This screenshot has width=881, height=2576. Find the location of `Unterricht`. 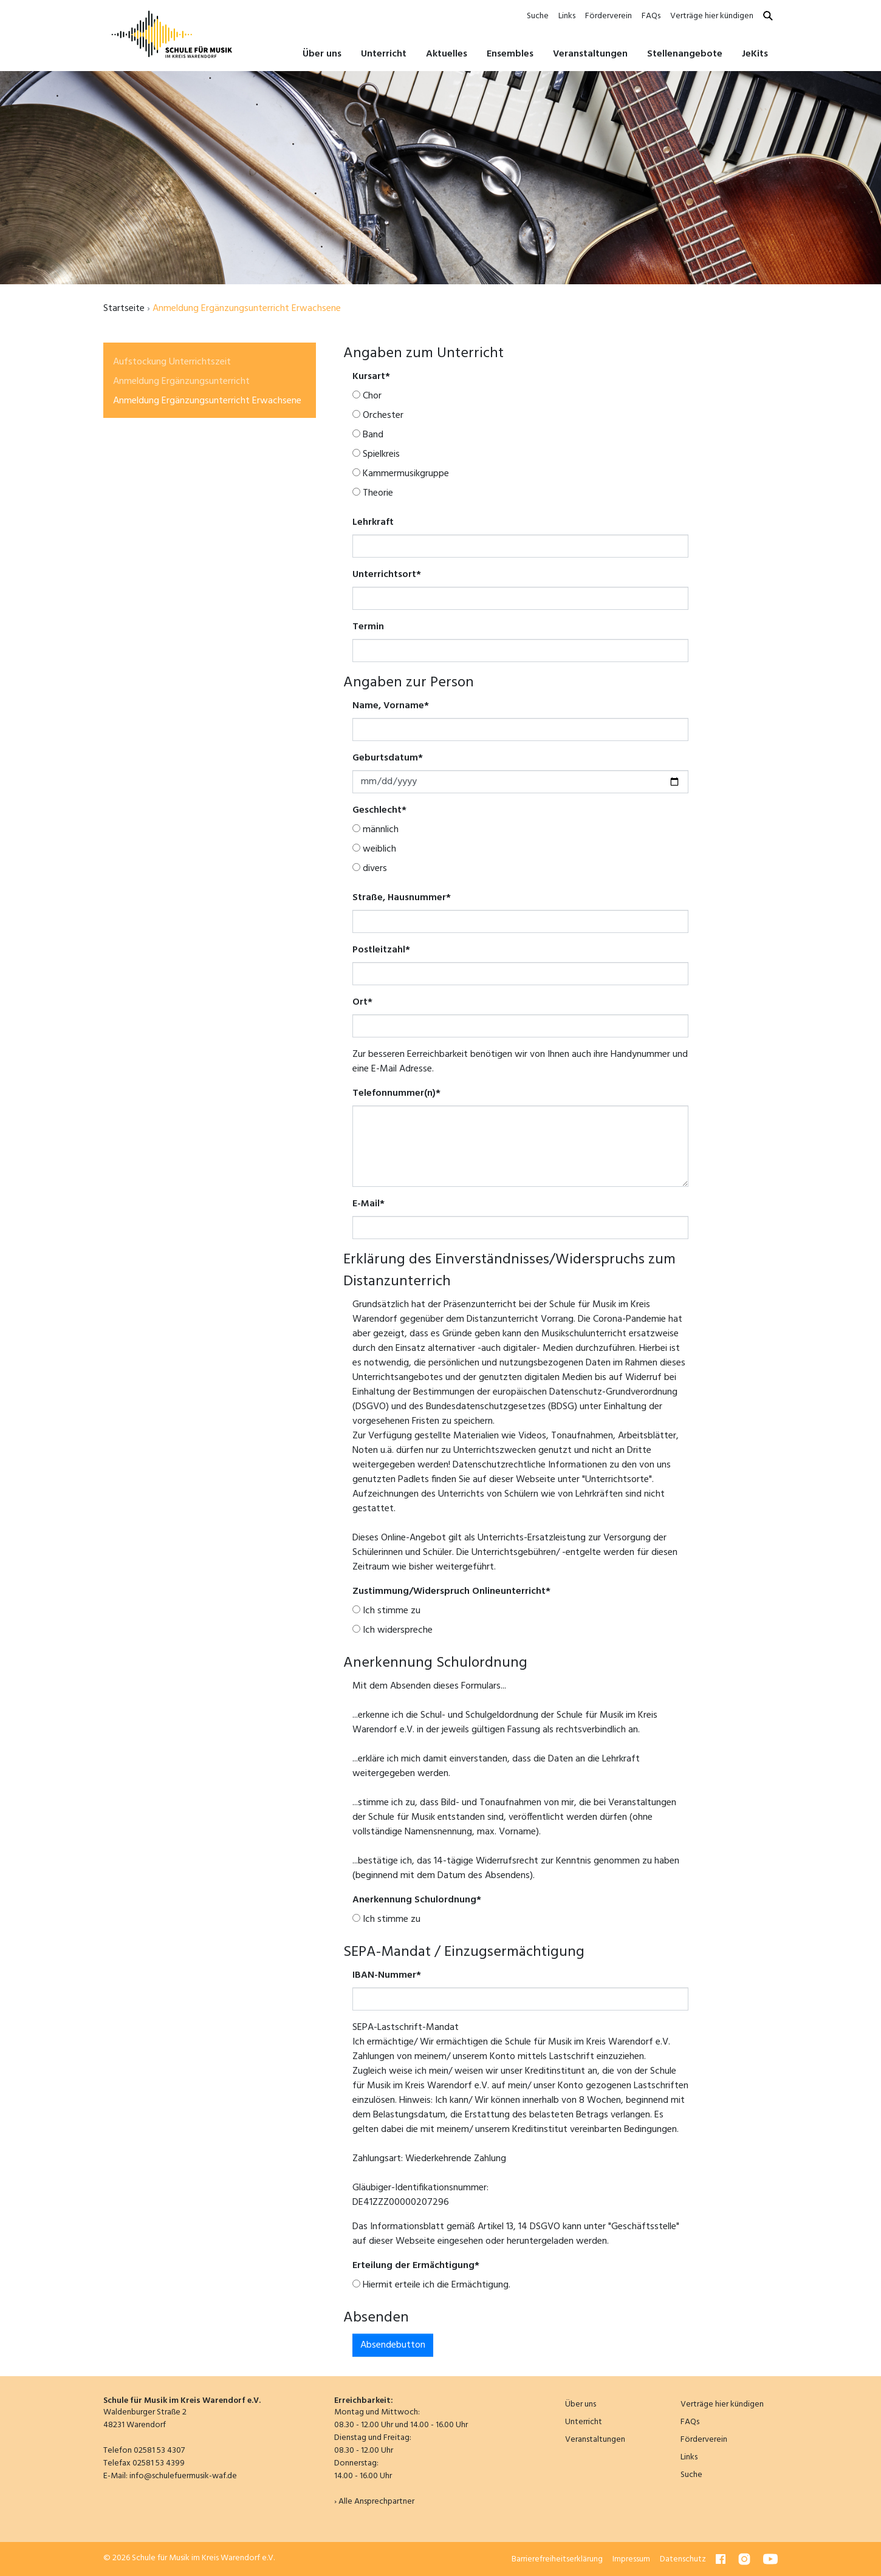

Unterricht is located at coordinates (583, 2422).